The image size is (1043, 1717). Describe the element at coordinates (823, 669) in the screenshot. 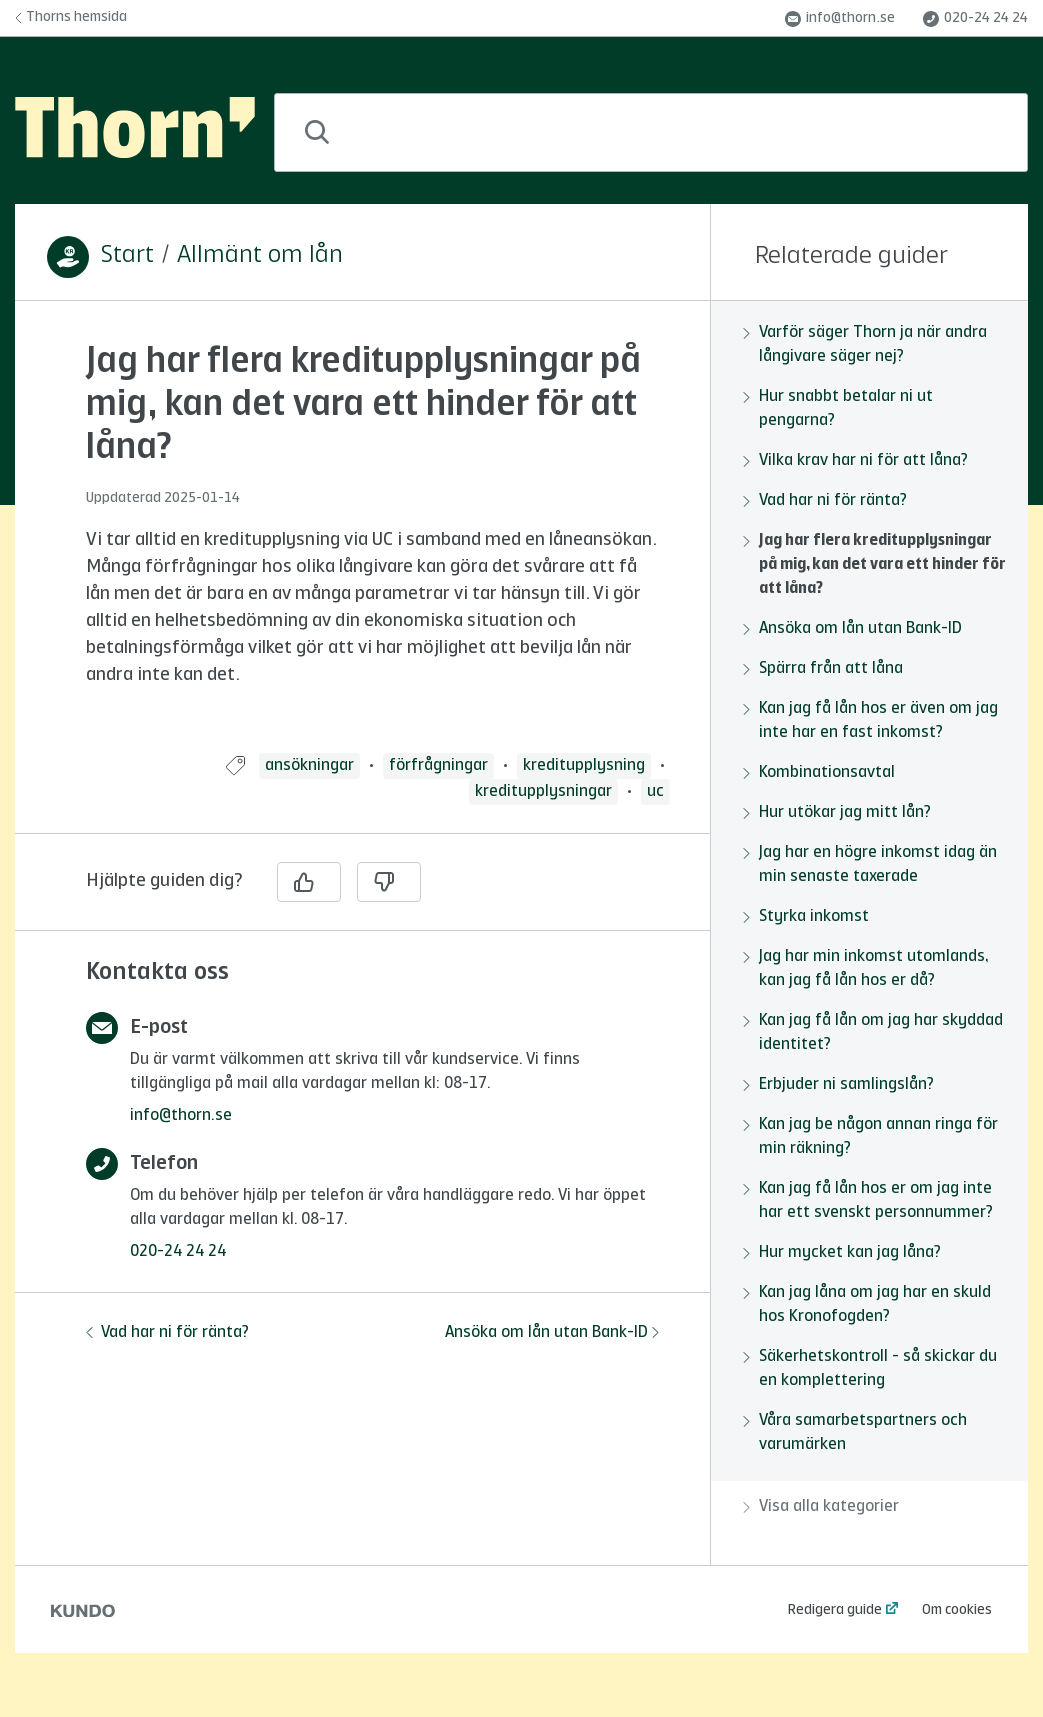

I see `Spärra från att låna` at that location.